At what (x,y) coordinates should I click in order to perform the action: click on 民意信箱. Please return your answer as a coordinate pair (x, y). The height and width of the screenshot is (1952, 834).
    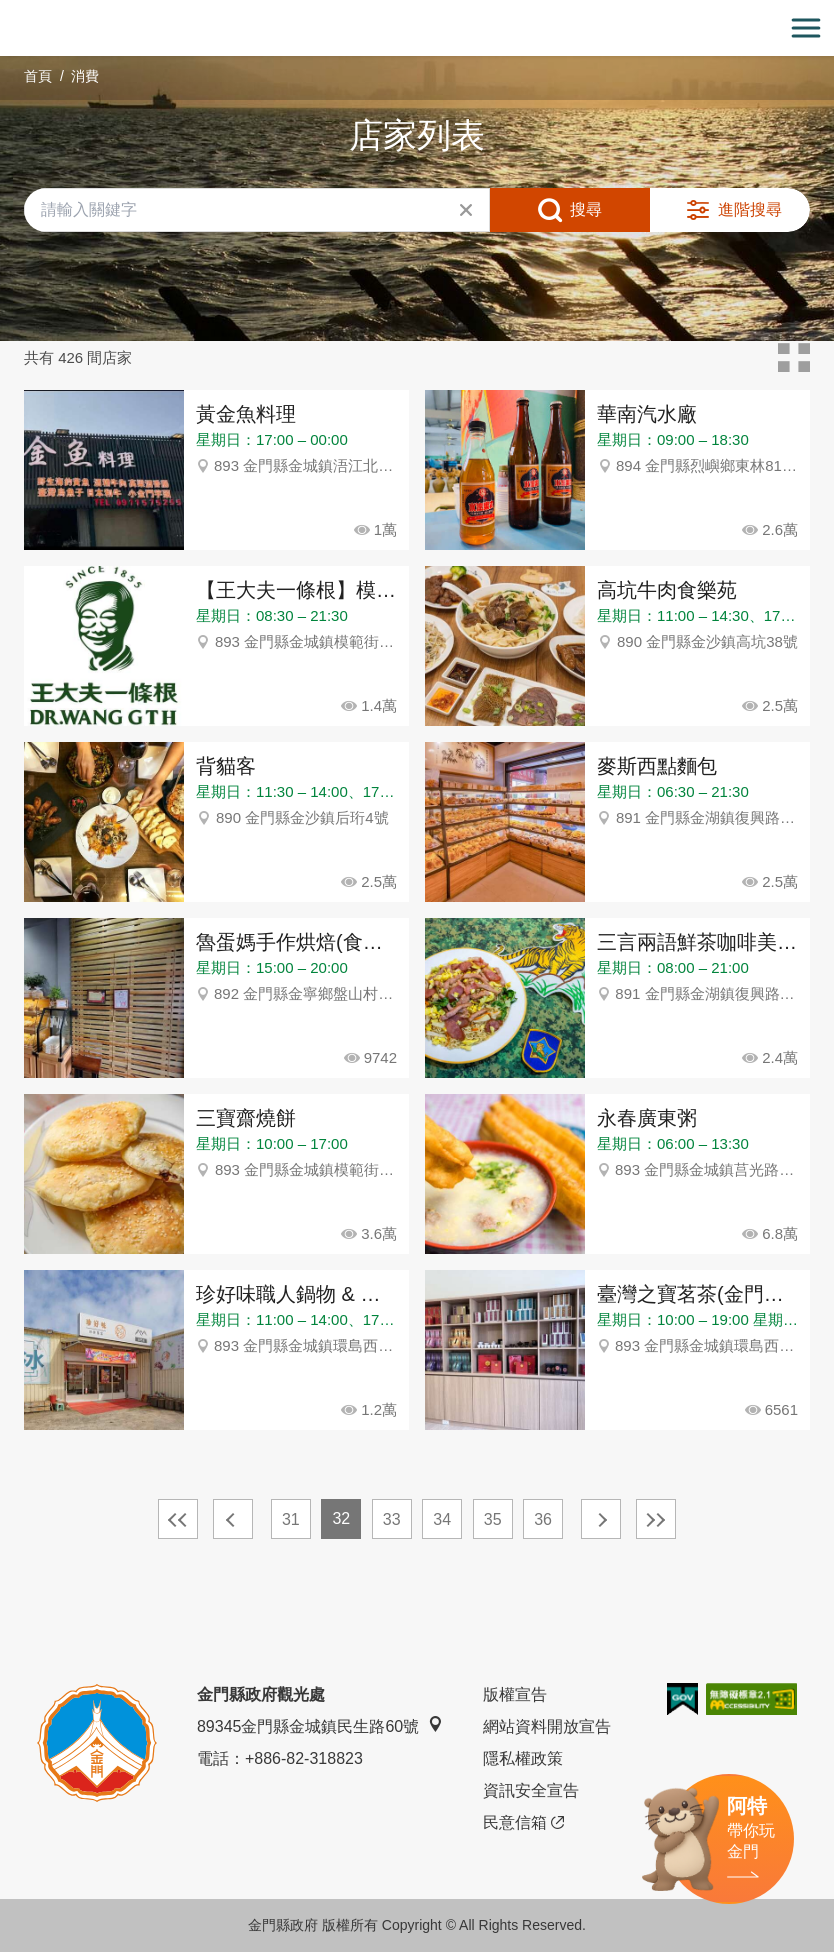
    Looking at the image, I should click on (523, 1823).